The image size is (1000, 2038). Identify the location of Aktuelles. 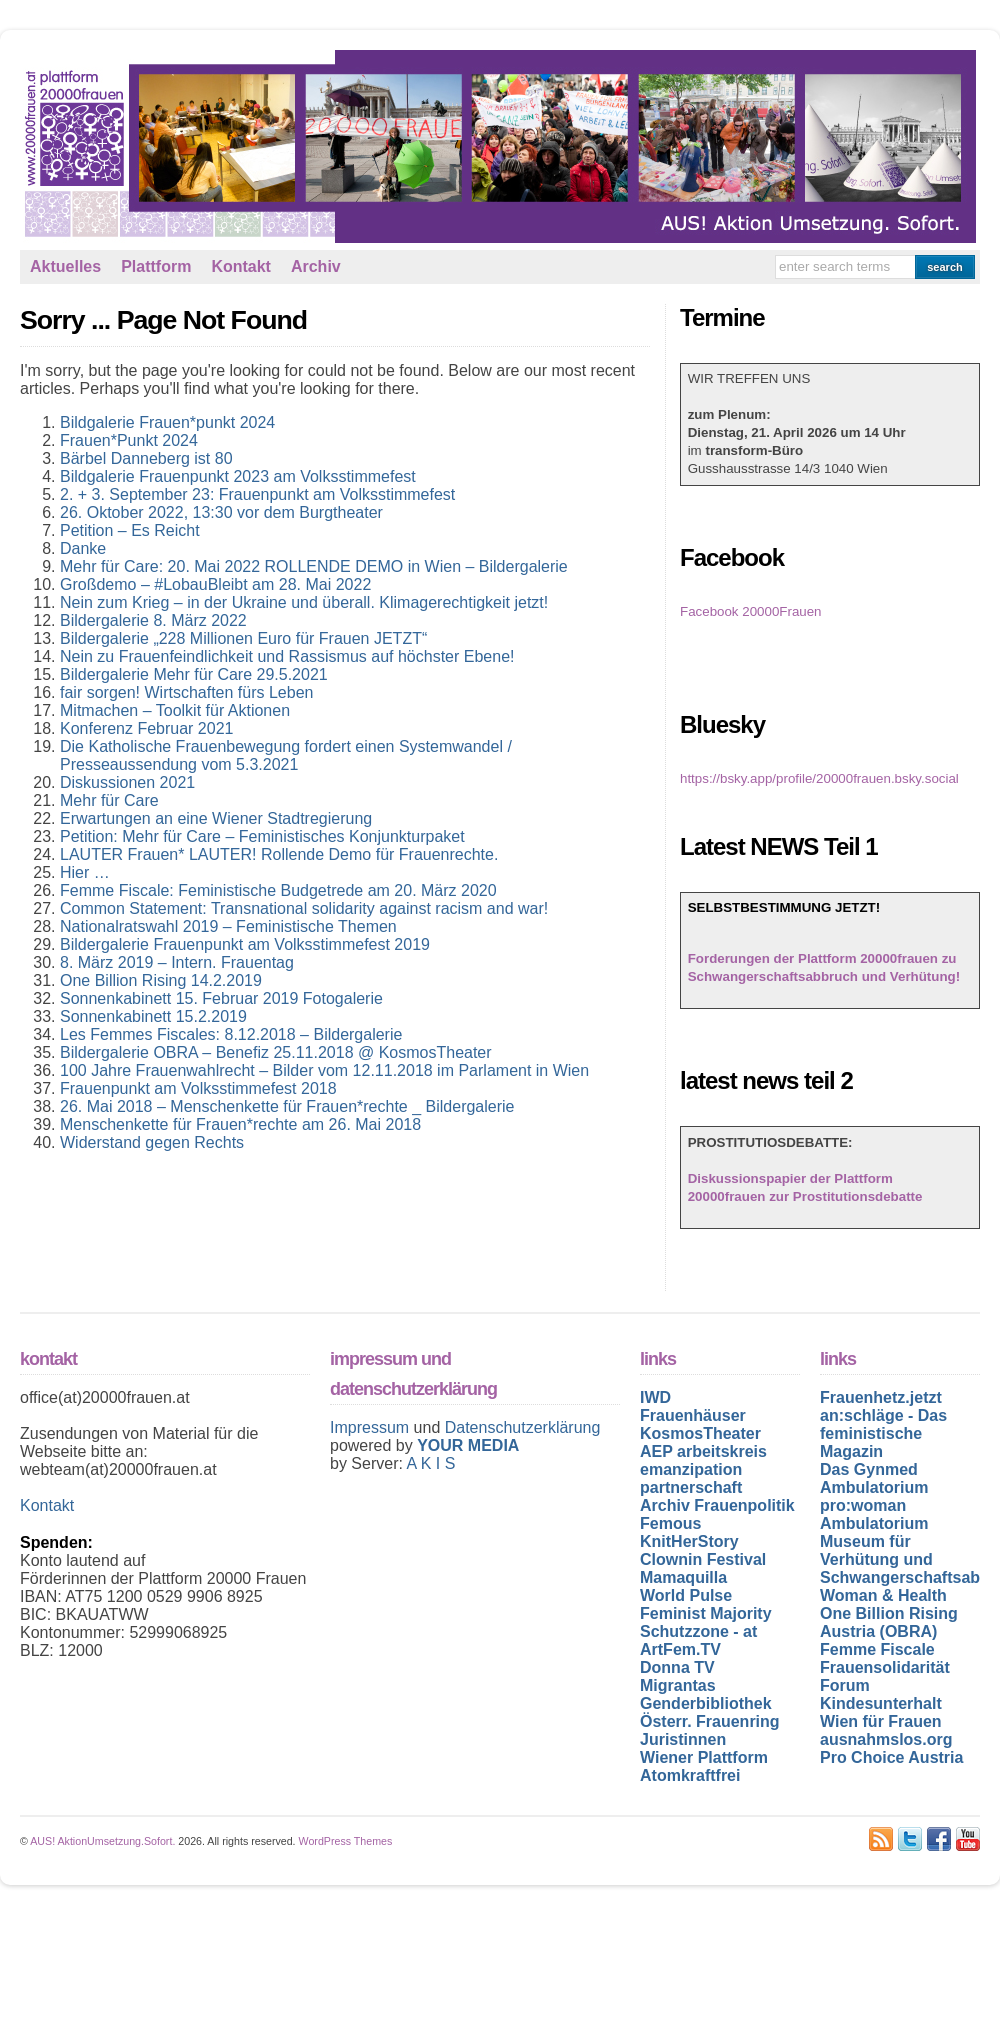
(65, 266).